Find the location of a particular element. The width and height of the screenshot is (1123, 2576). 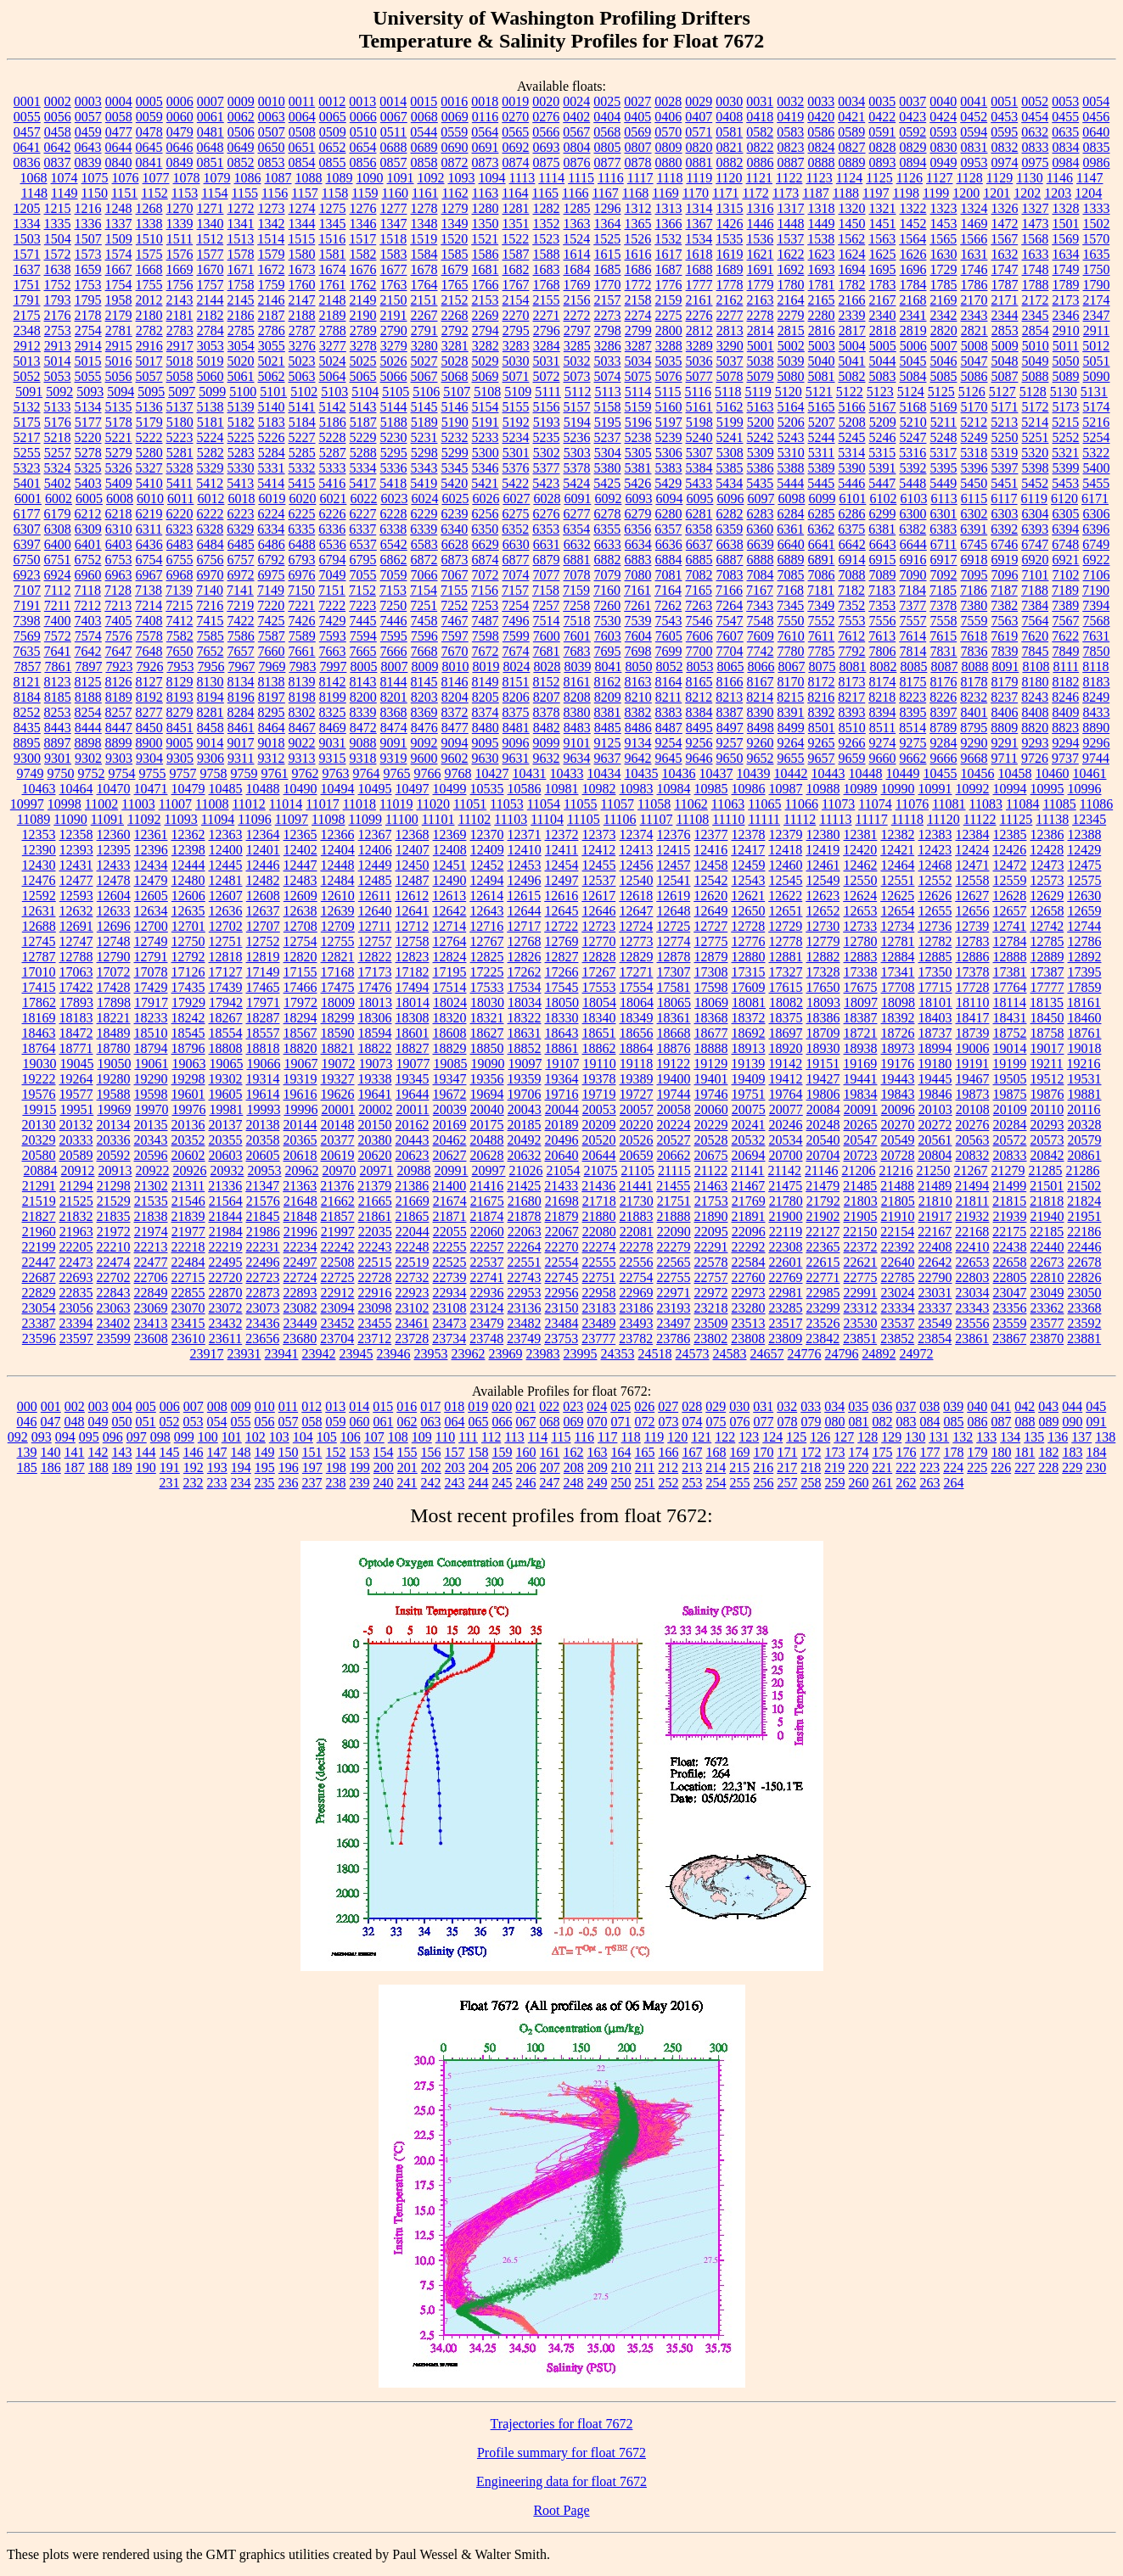

136 is located at coordinates (1057, 1437).